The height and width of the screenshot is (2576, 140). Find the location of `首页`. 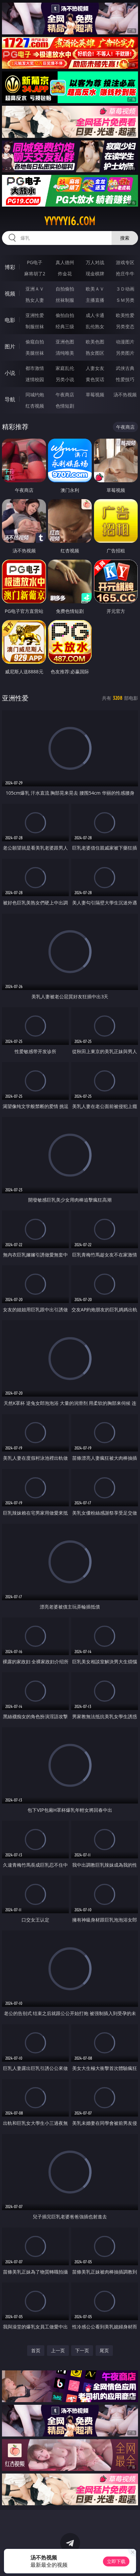

首页 is located at coordinates (35, 2350).